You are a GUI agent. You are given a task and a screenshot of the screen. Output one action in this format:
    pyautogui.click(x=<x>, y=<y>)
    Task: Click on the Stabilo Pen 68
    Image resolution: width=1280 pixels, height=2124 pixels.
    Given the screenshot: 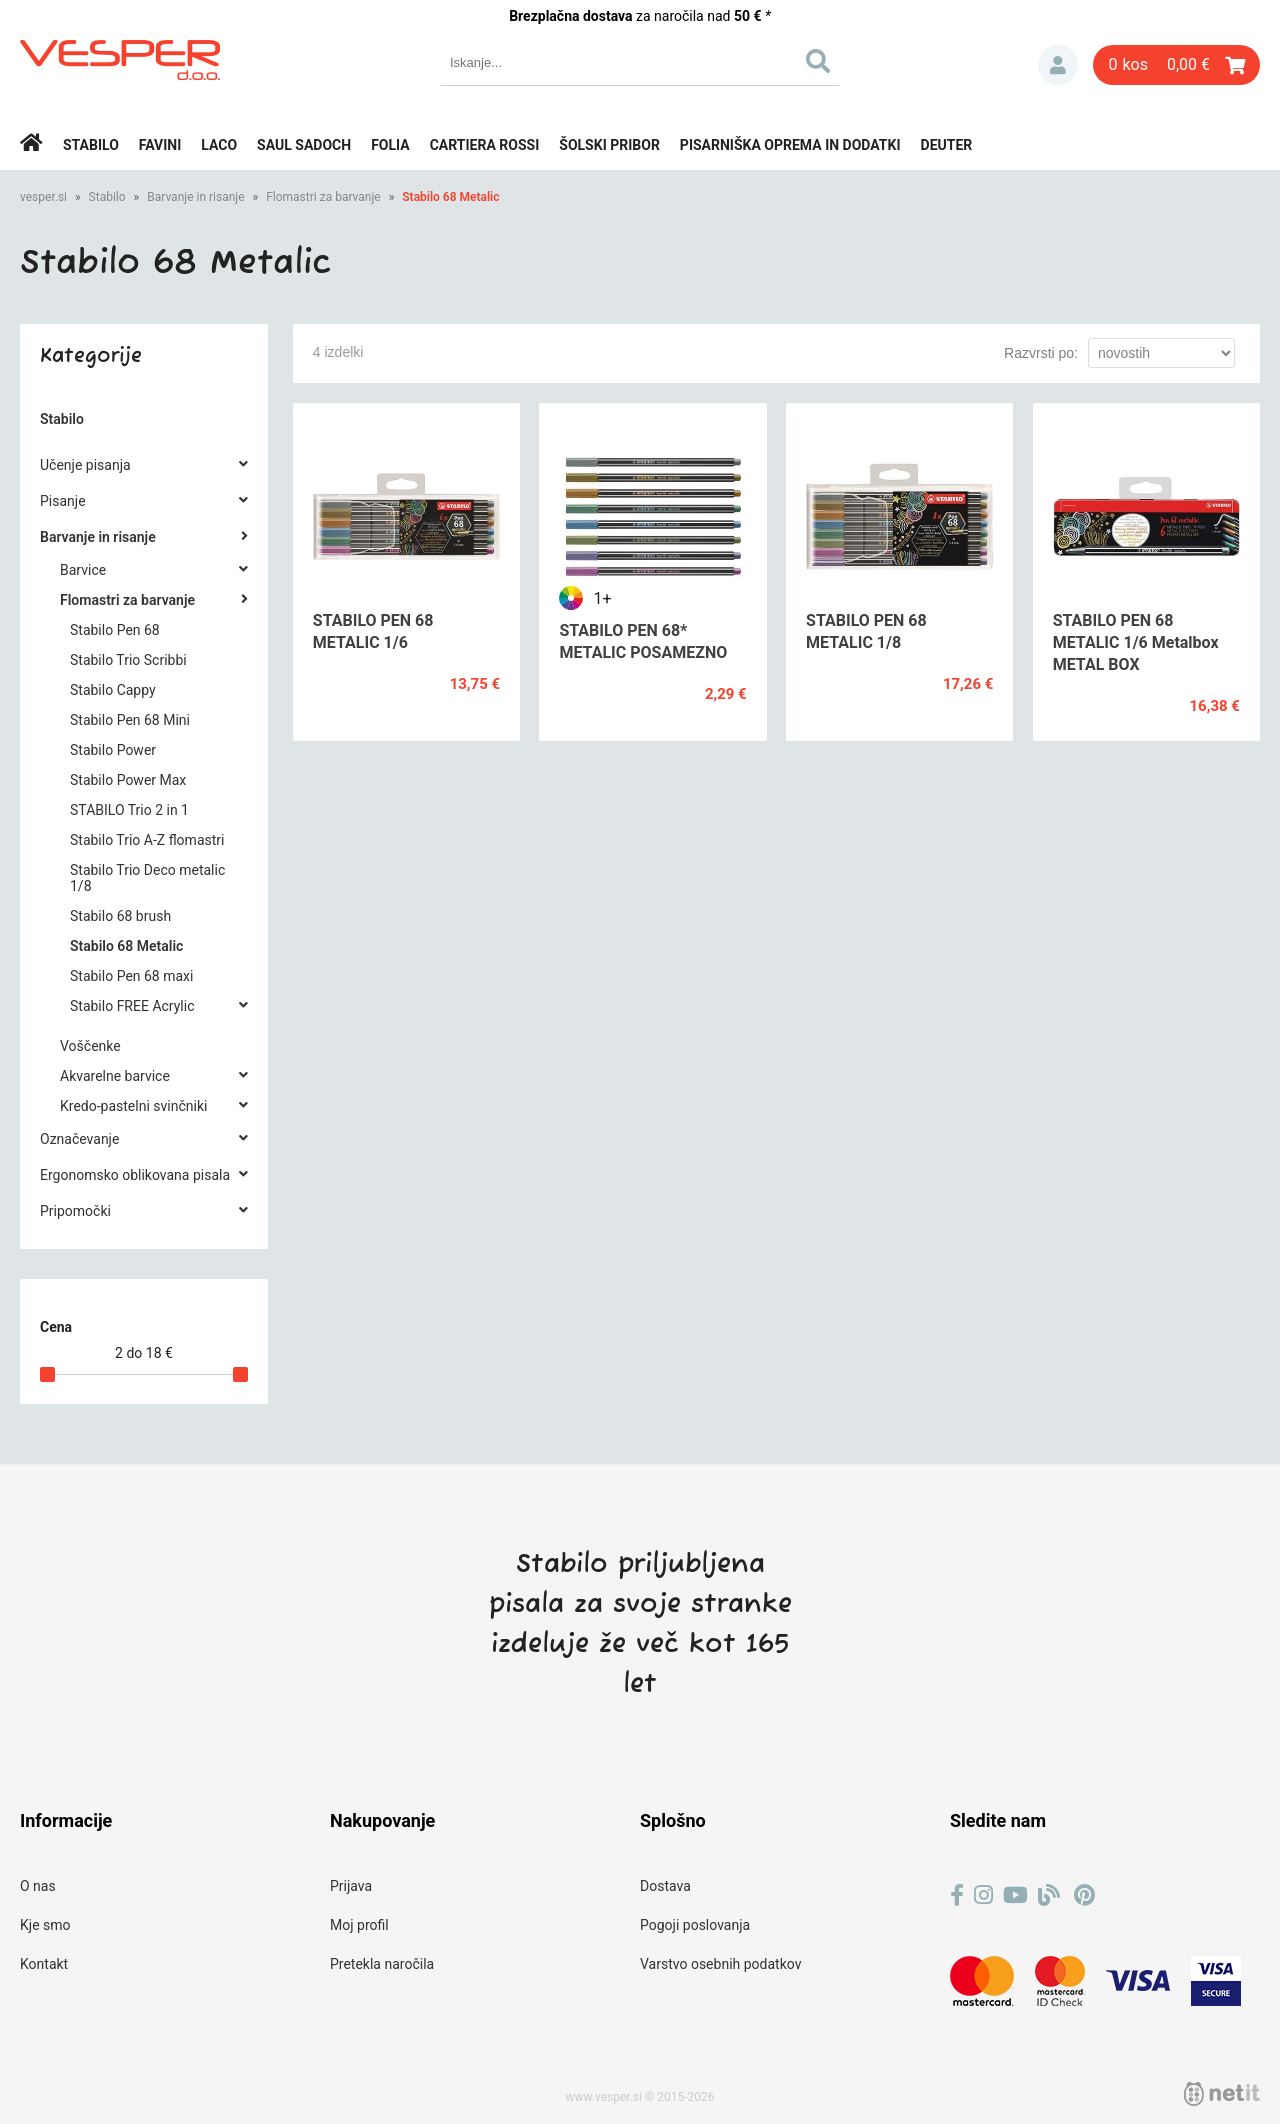 What is the action you would take?
    pyautogui.click(x=115, y=630)
    